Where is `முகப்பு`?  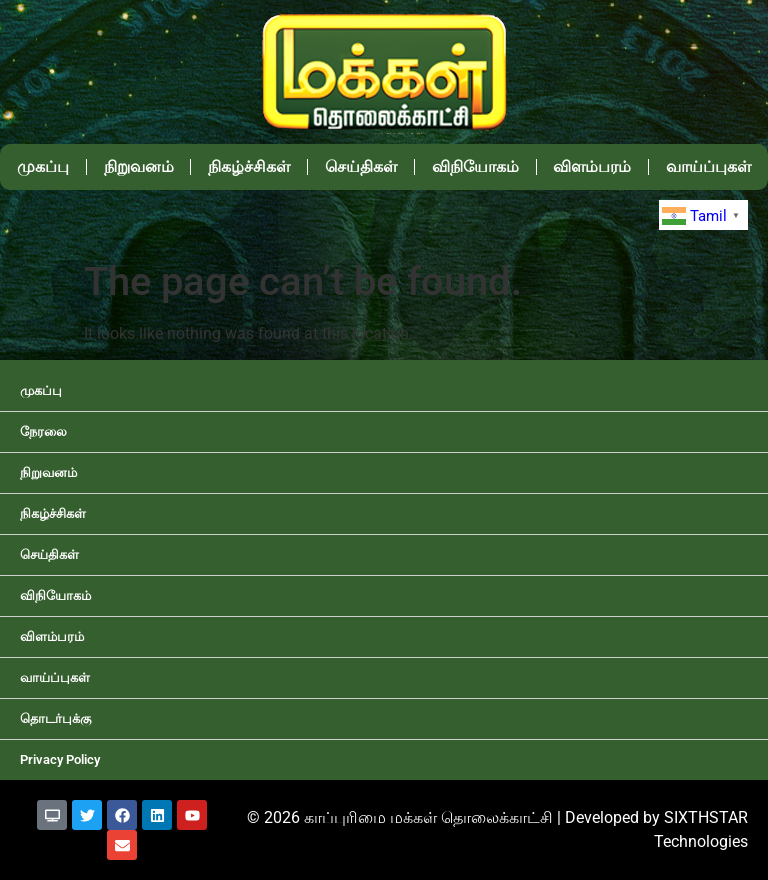 முகப்பு is located at coordinates (43, 166).